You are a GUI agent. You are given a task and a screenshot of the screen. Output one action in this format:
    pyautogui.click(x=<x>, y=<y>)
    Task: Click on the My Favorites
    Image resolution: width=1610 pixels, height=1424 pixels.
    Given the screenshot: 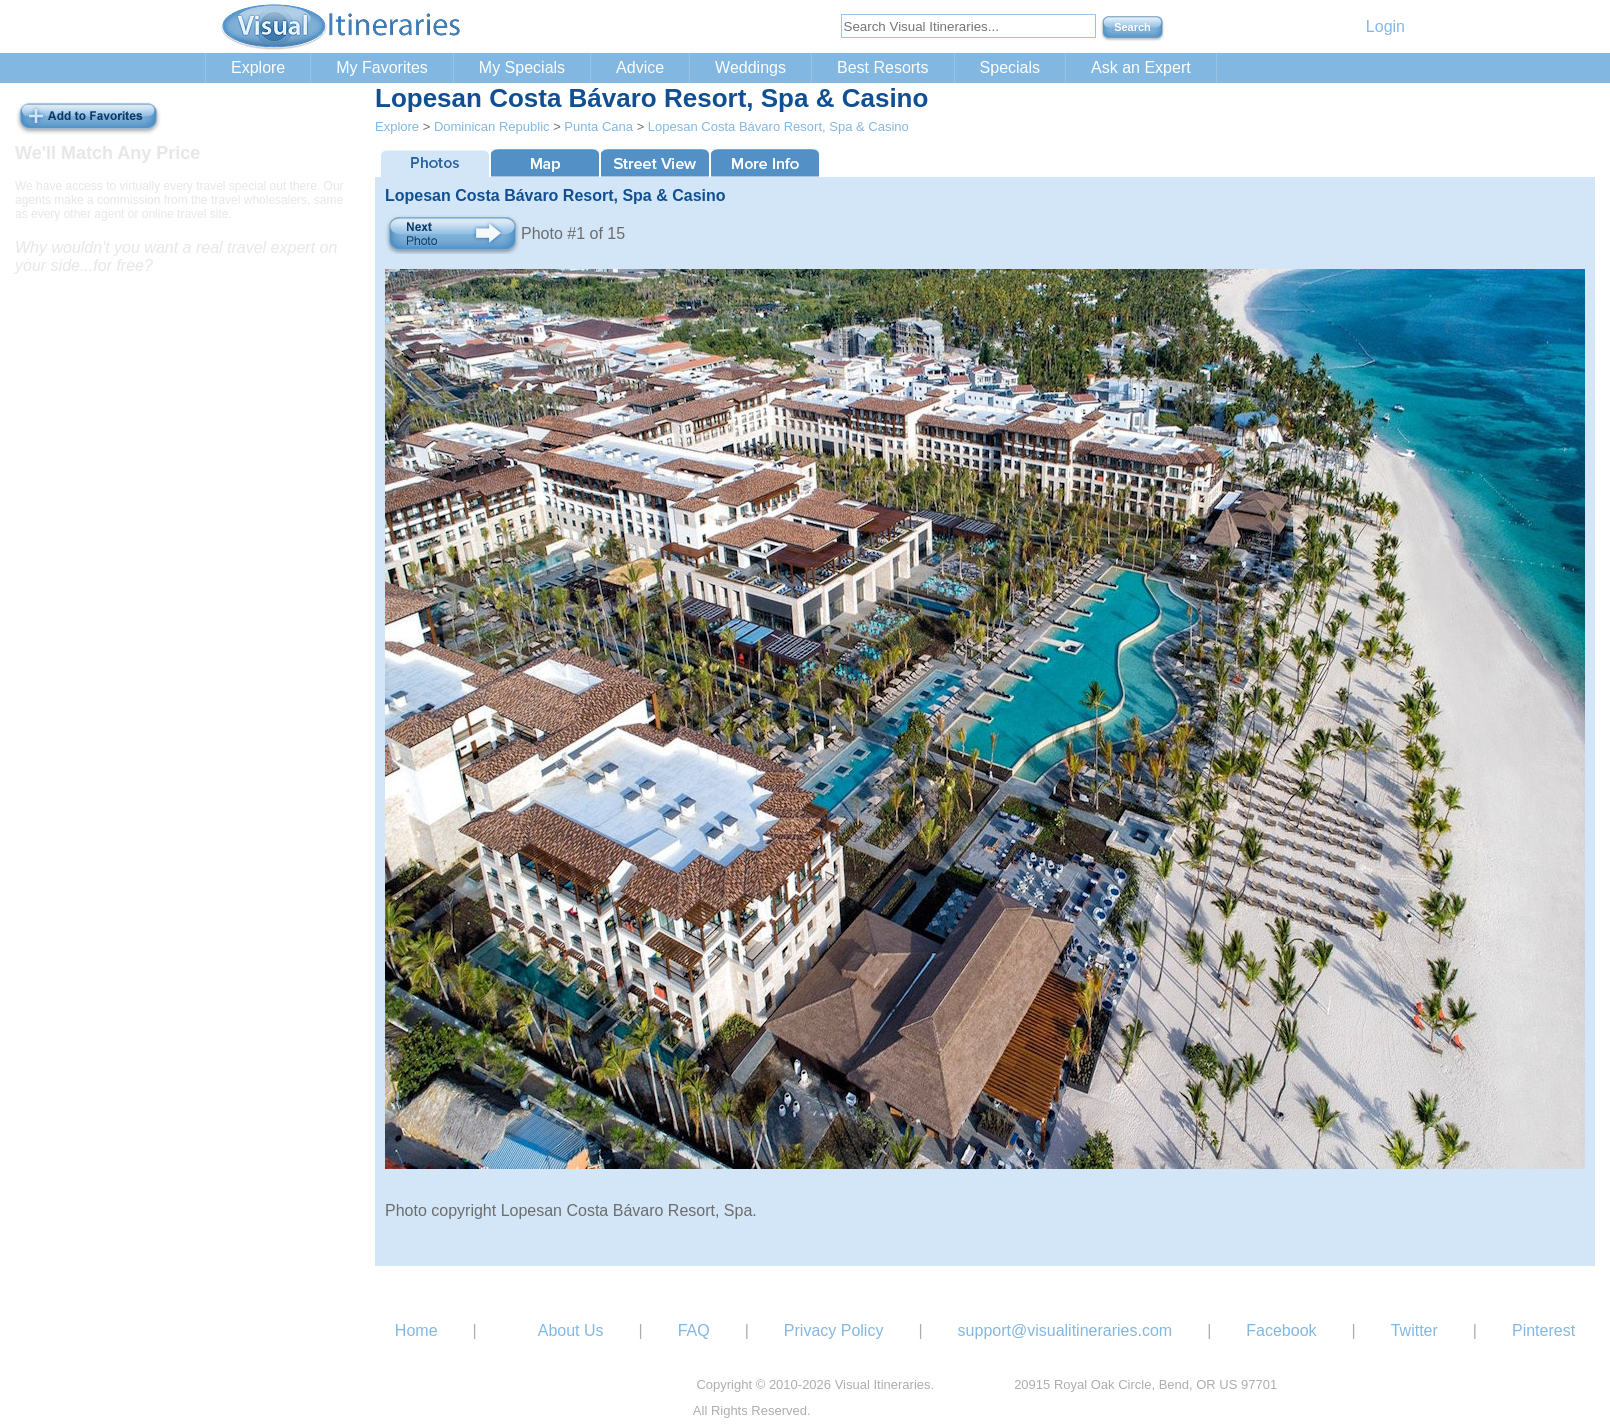 What is the action you would take?
    pyautogui.click(x=382, y=67)
    